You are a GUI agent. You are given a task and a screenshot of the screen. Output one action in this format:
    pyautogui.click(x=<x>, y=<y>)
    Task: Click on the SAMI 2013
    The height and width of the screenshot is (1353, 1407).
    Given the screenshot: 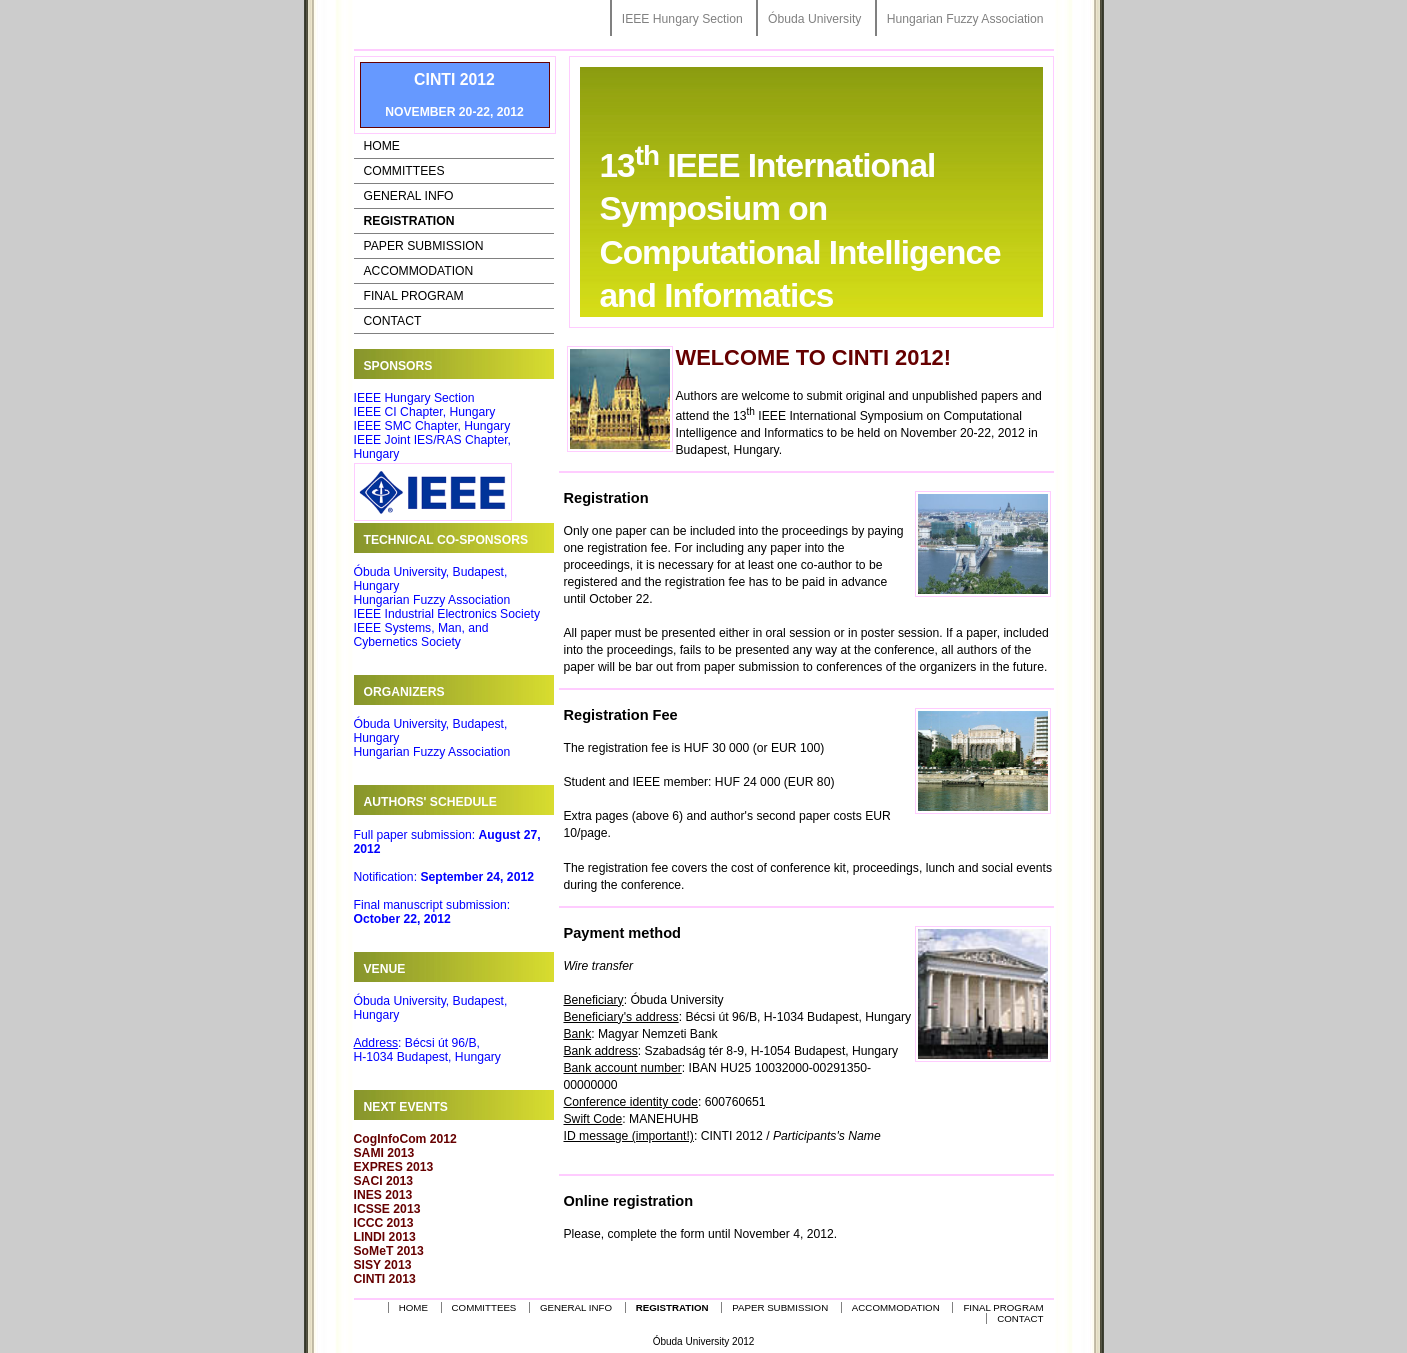 What is the action you would take?
    pyautogui.click(x=384, y=1153)
    